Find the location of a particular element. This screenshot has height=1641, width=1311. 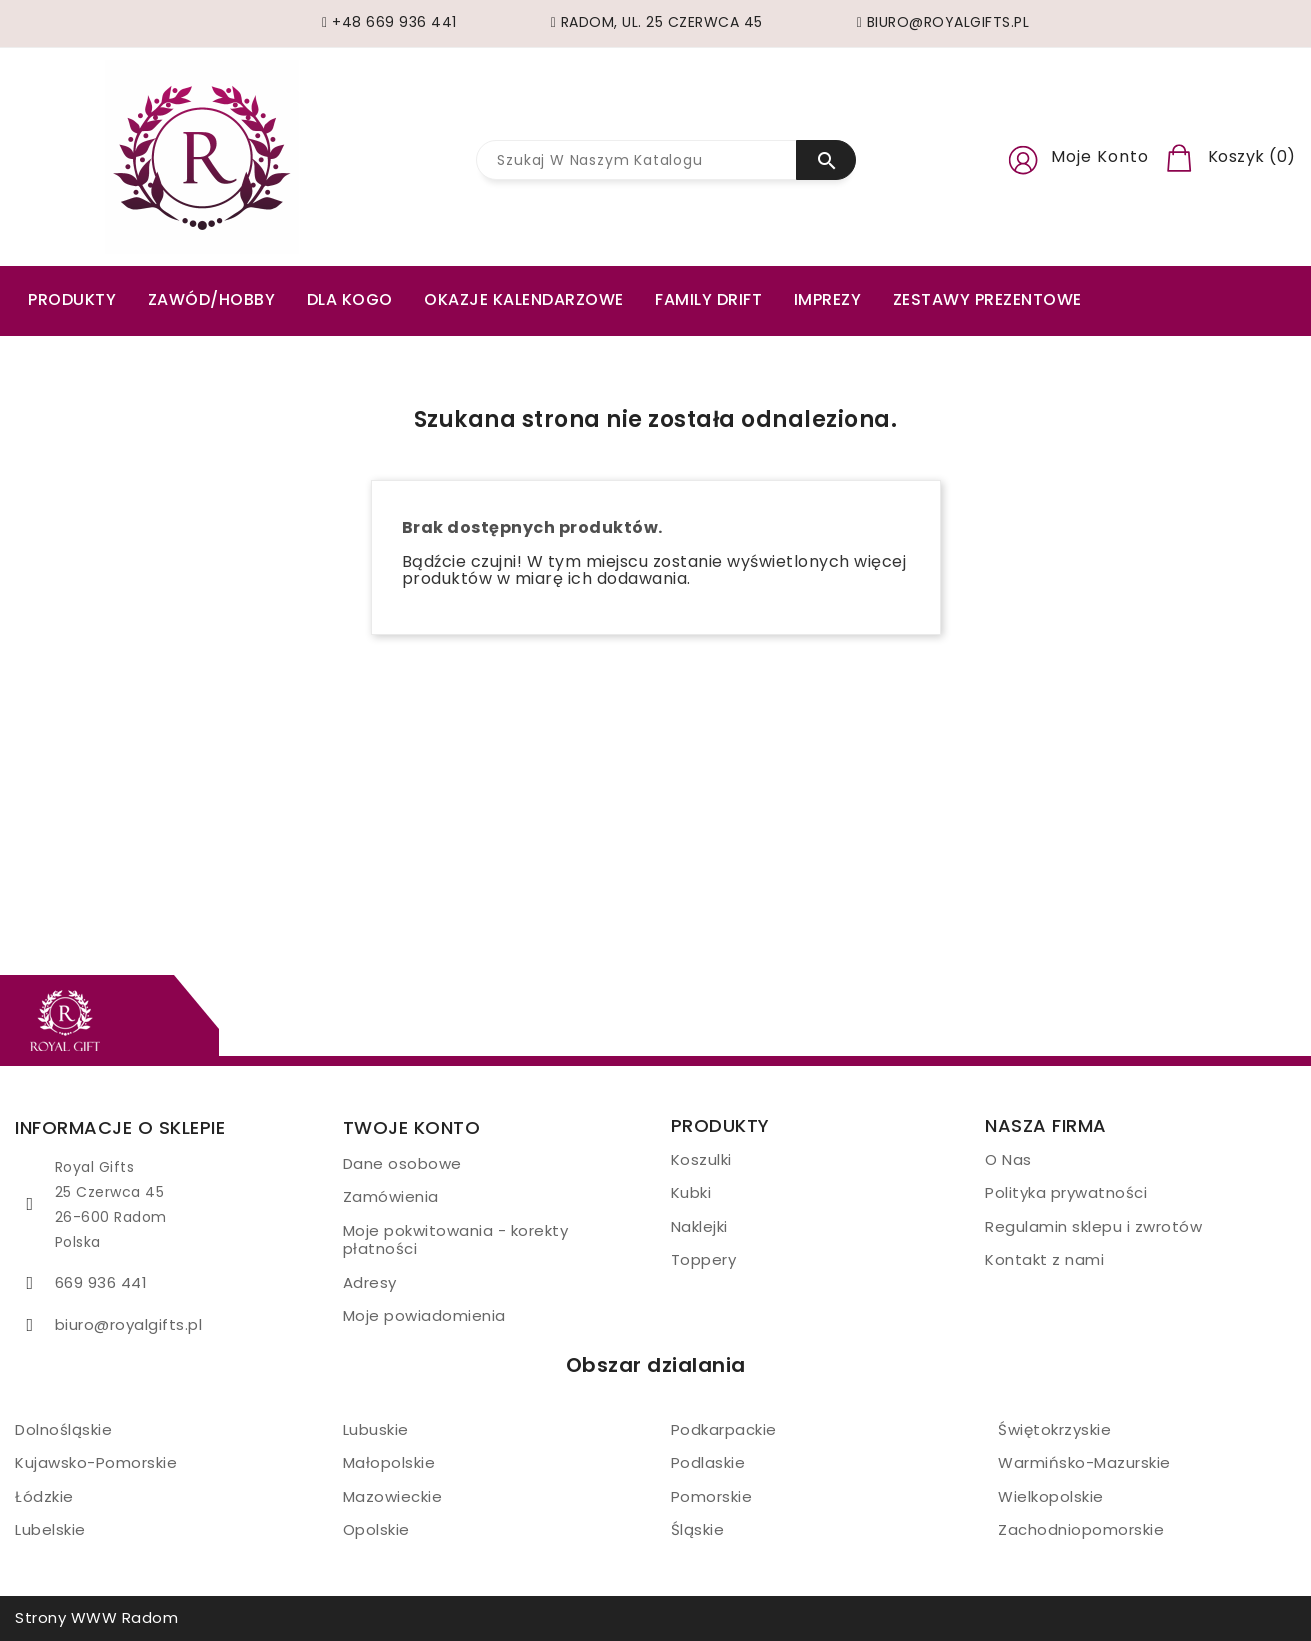

Świętokrzyskie is located at coordinates (1054, 1429).